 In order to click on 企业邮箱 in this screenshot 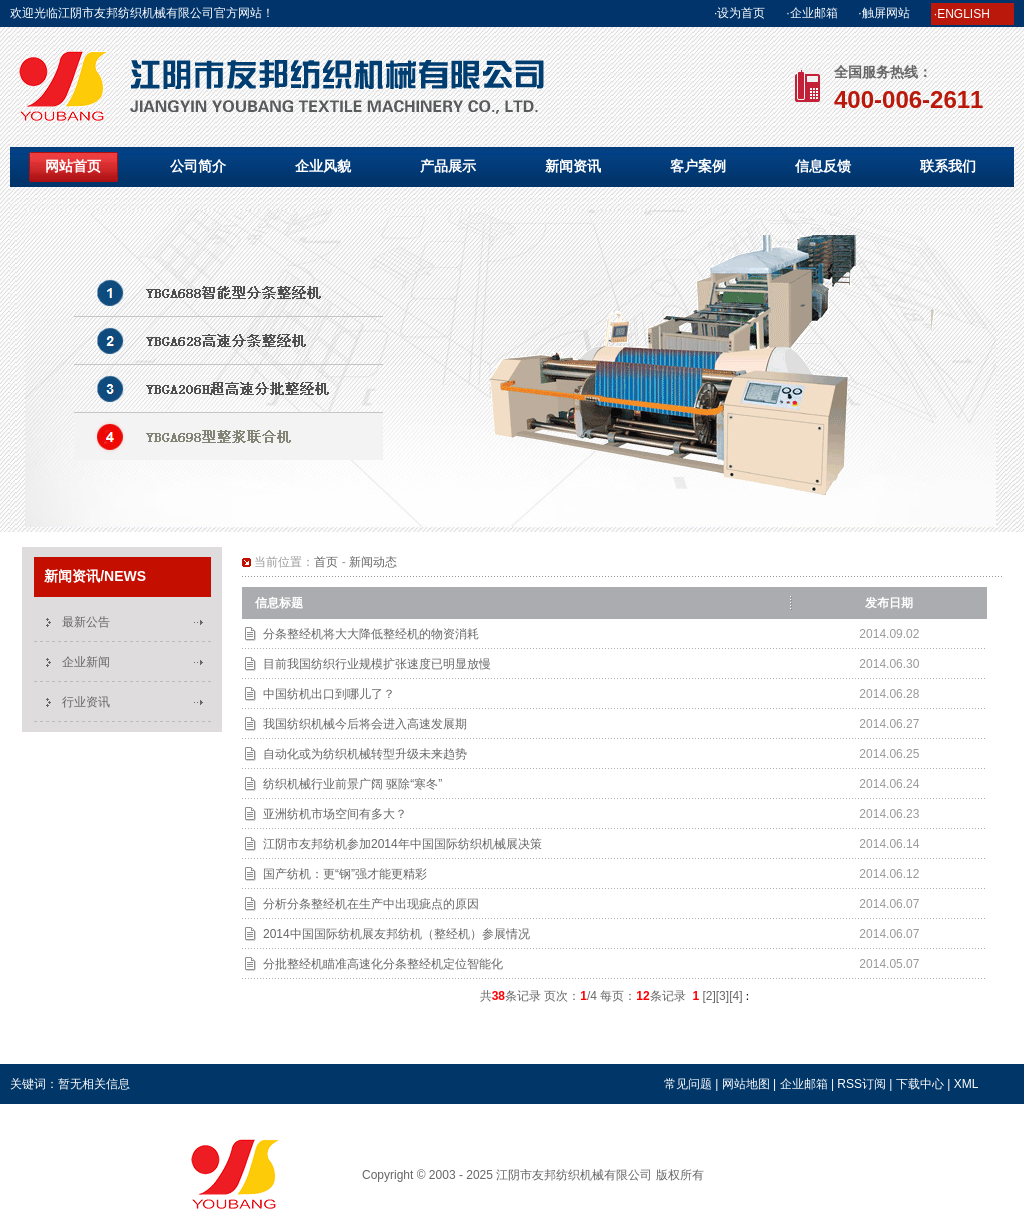, I will do `click(804, 1084)`.